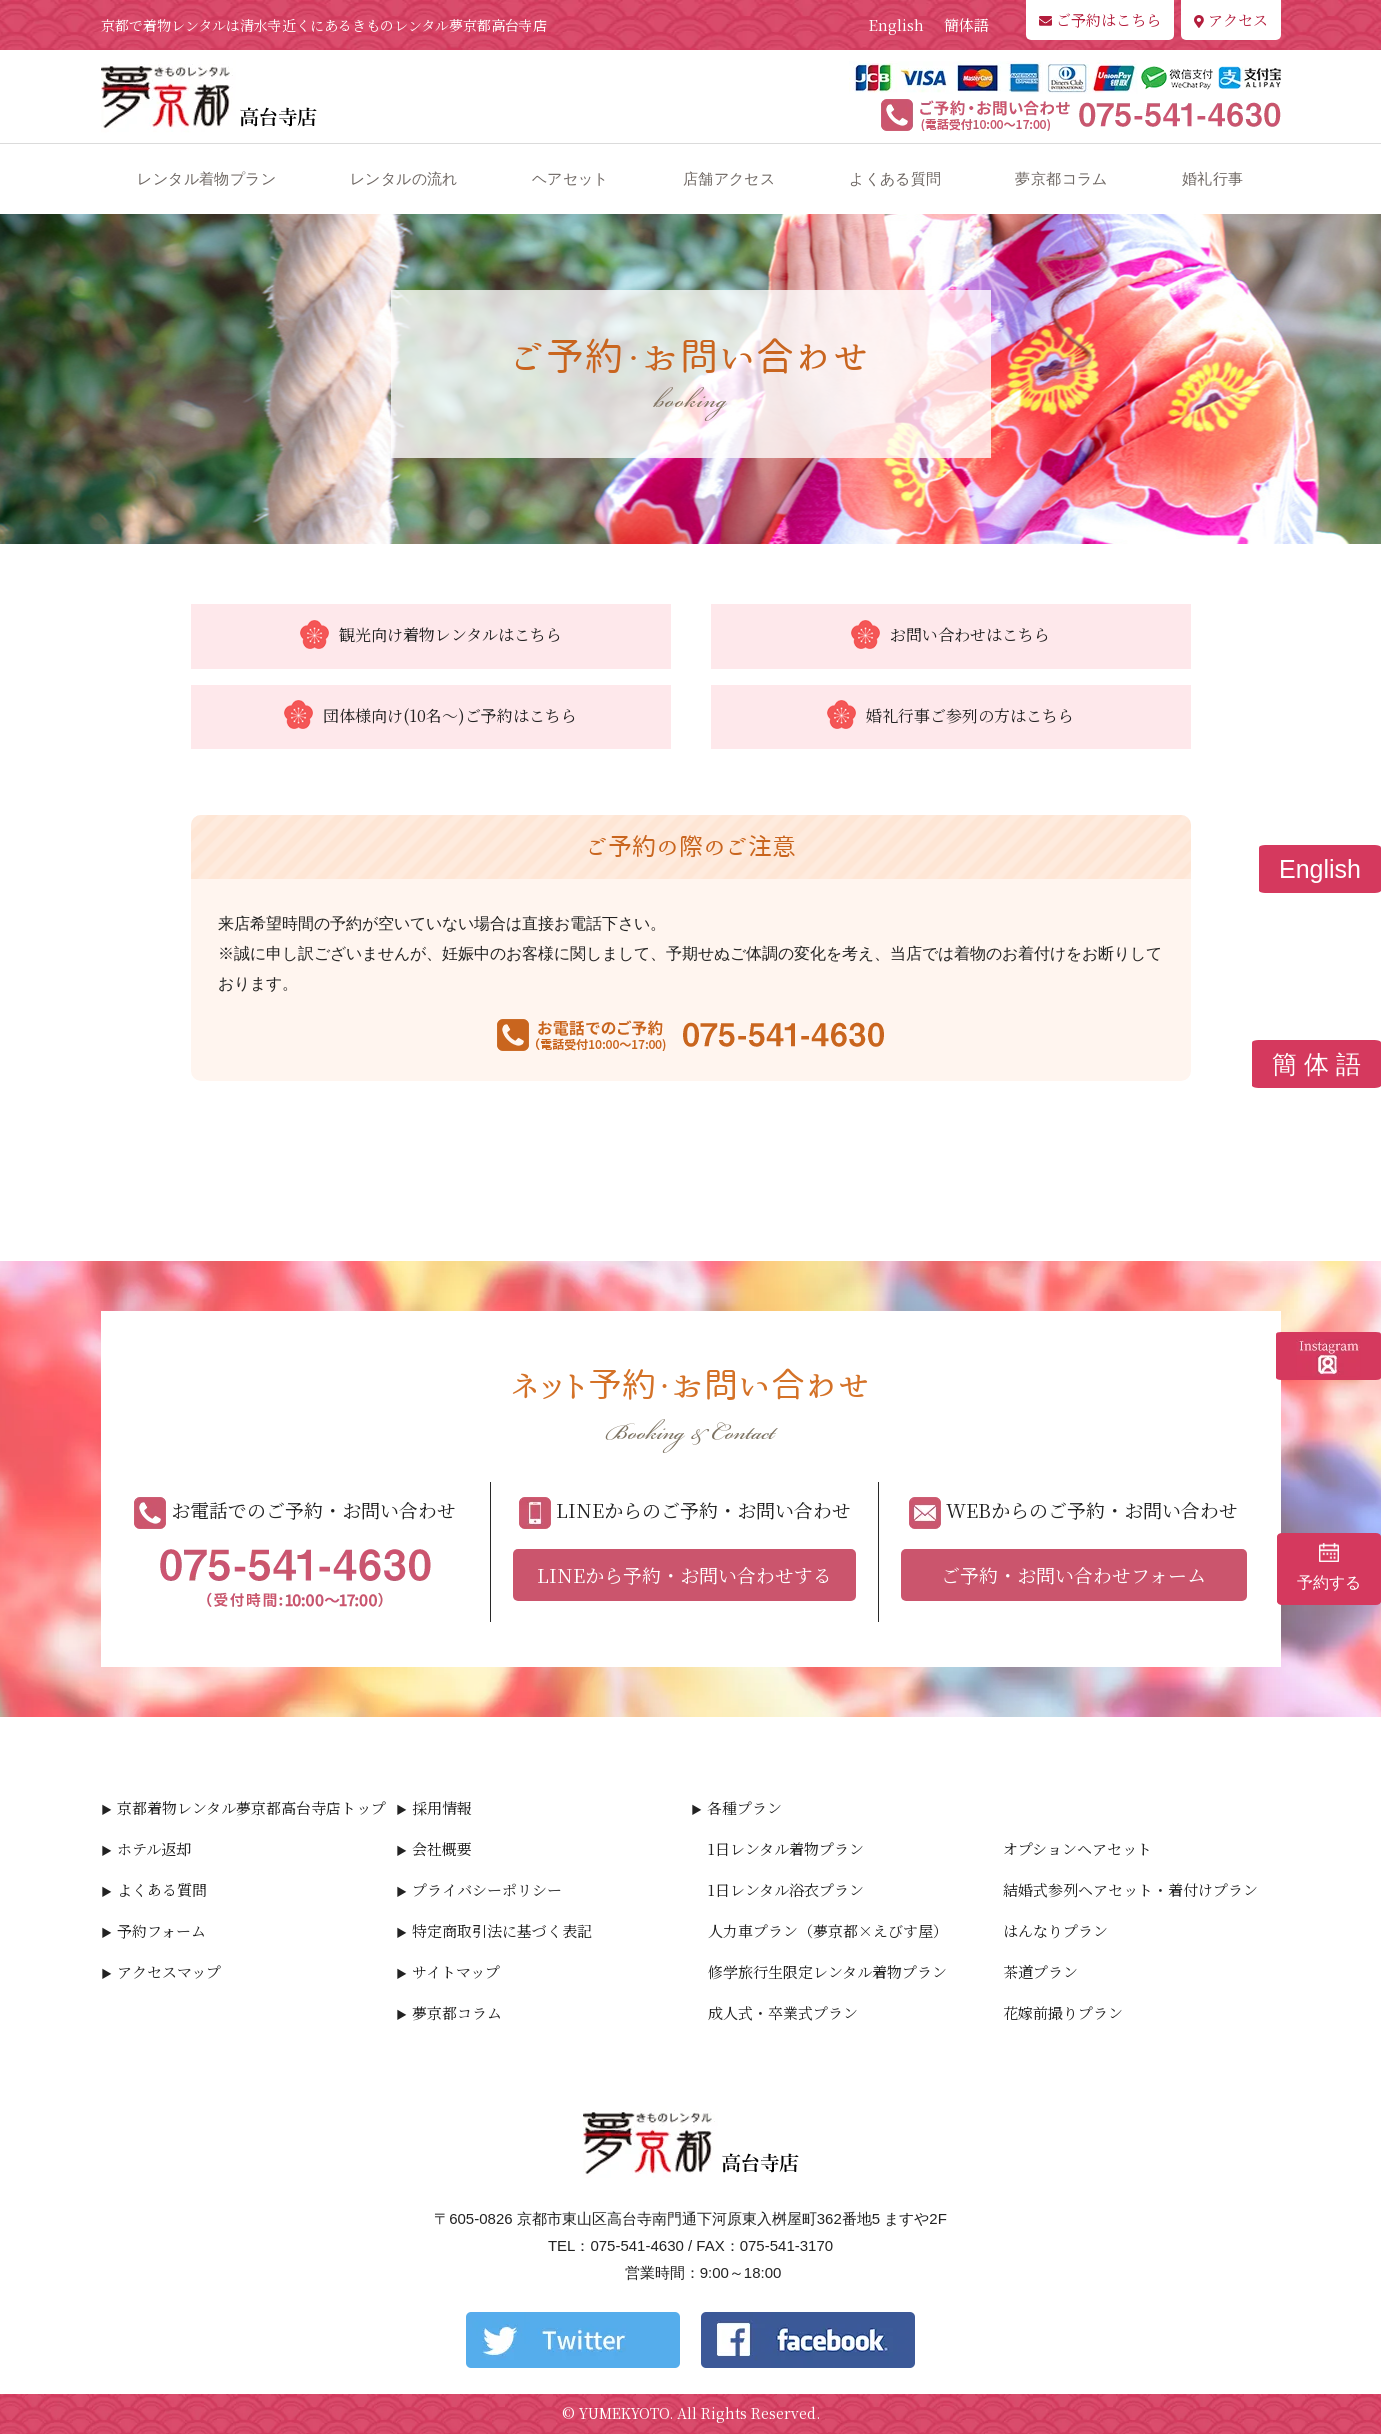  What do you see at coordinates (1077, 1848) in the screenshot?
I see `オプションヘアセット` at bounding box center [1077, 1848].